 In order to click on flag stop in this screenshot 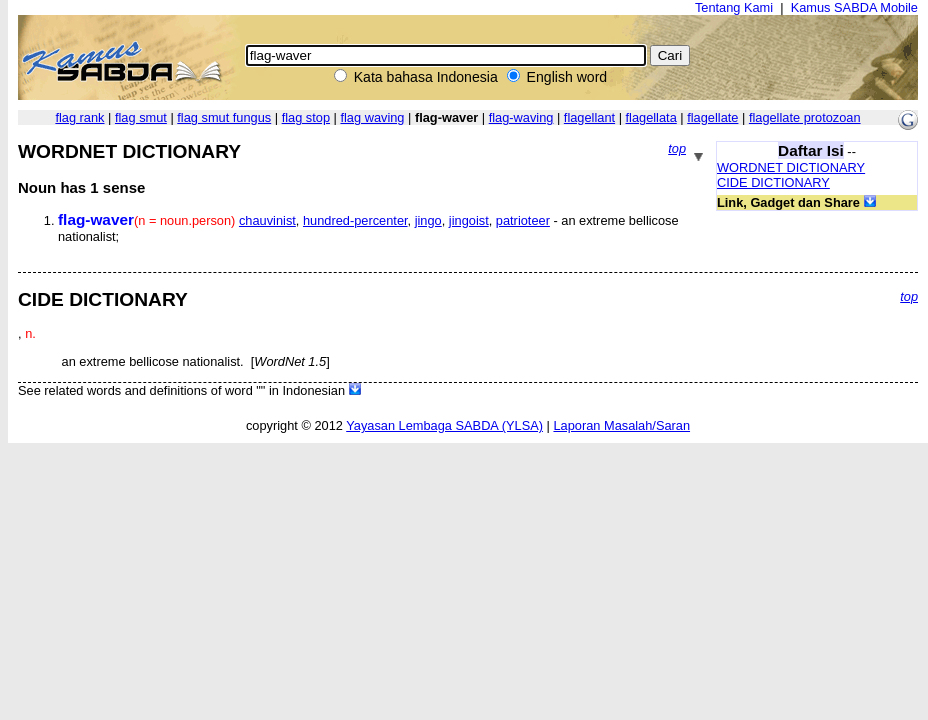, I will do `click(306, 117)`.